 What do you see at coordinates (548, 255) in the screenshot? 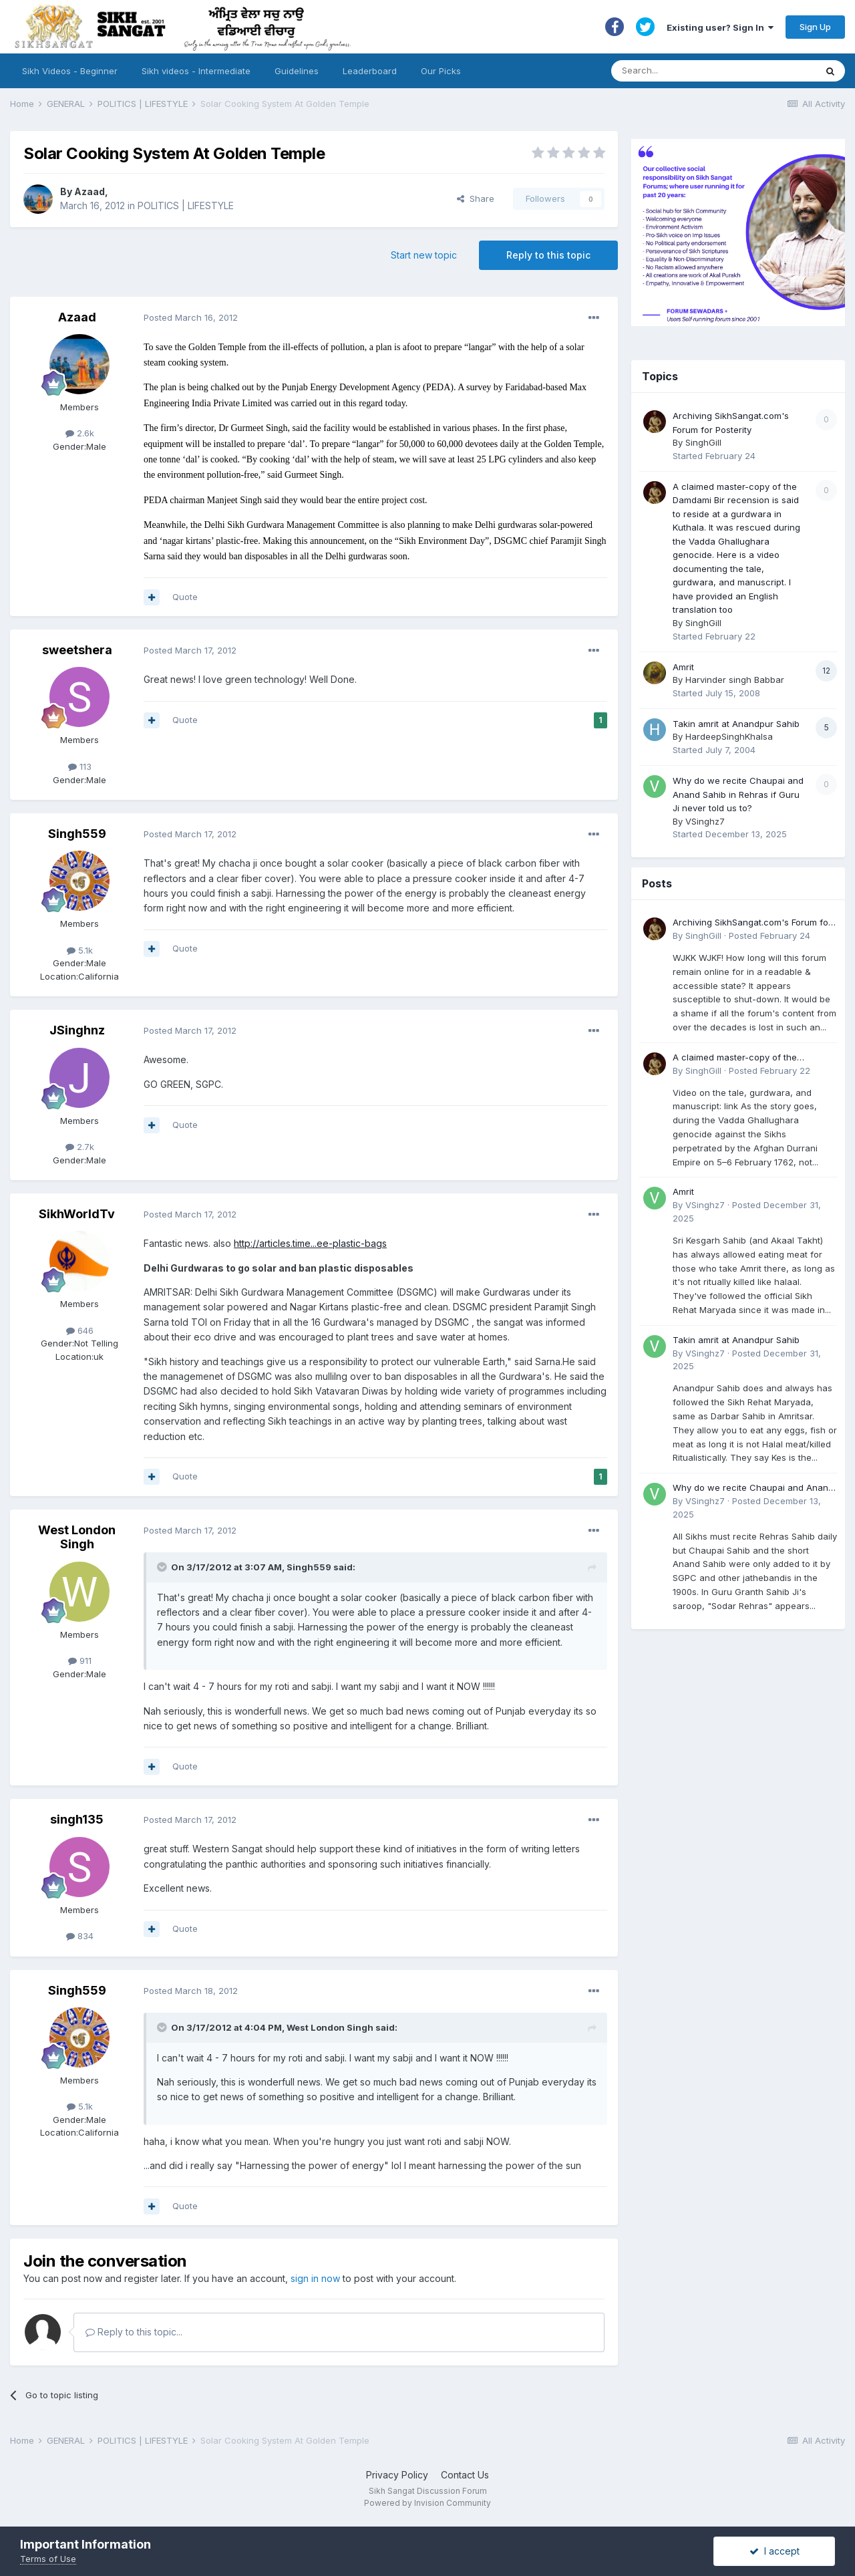
I see `Reply to this topic` at bounding box center [548, 255].